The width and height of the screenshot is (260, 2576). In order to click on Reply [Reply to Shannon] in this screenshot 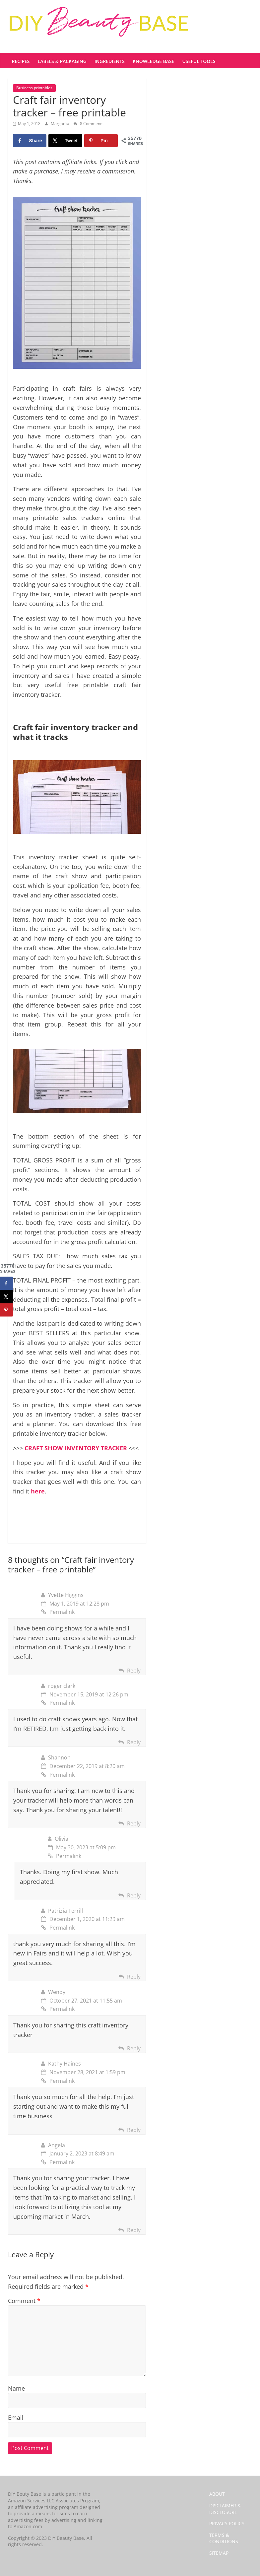, I will do `click(134, 1823)`.